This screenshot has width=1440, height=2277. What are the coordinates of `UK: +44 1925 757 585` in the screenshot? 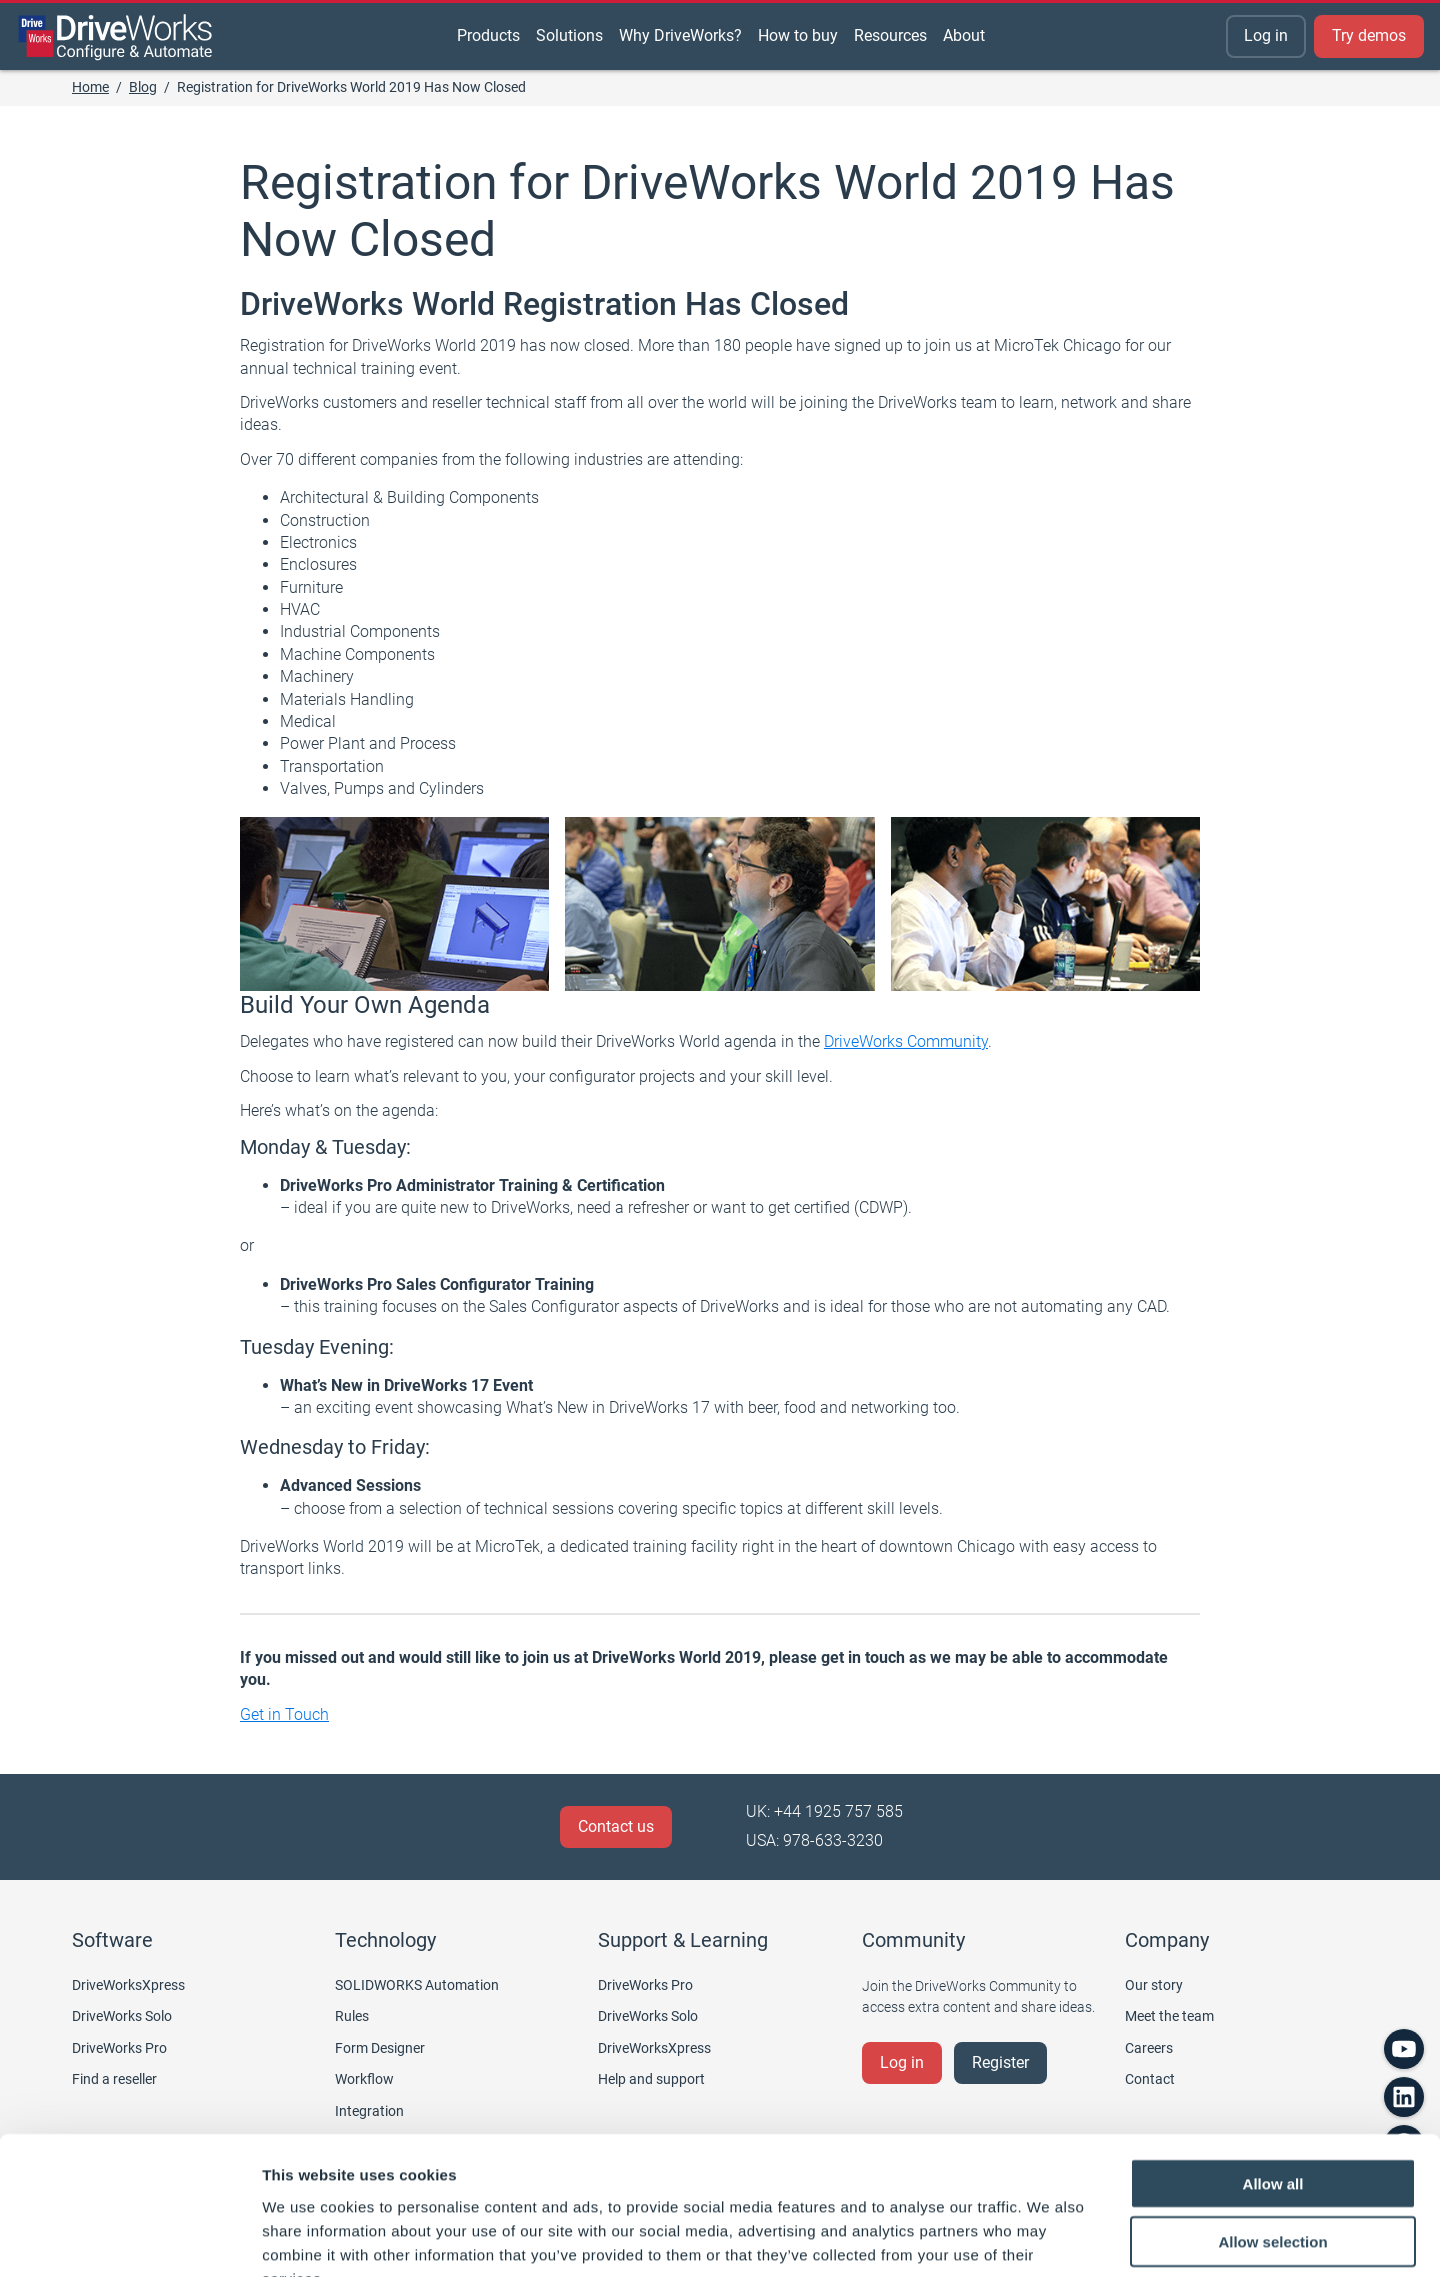 It's located at (824, 1811).